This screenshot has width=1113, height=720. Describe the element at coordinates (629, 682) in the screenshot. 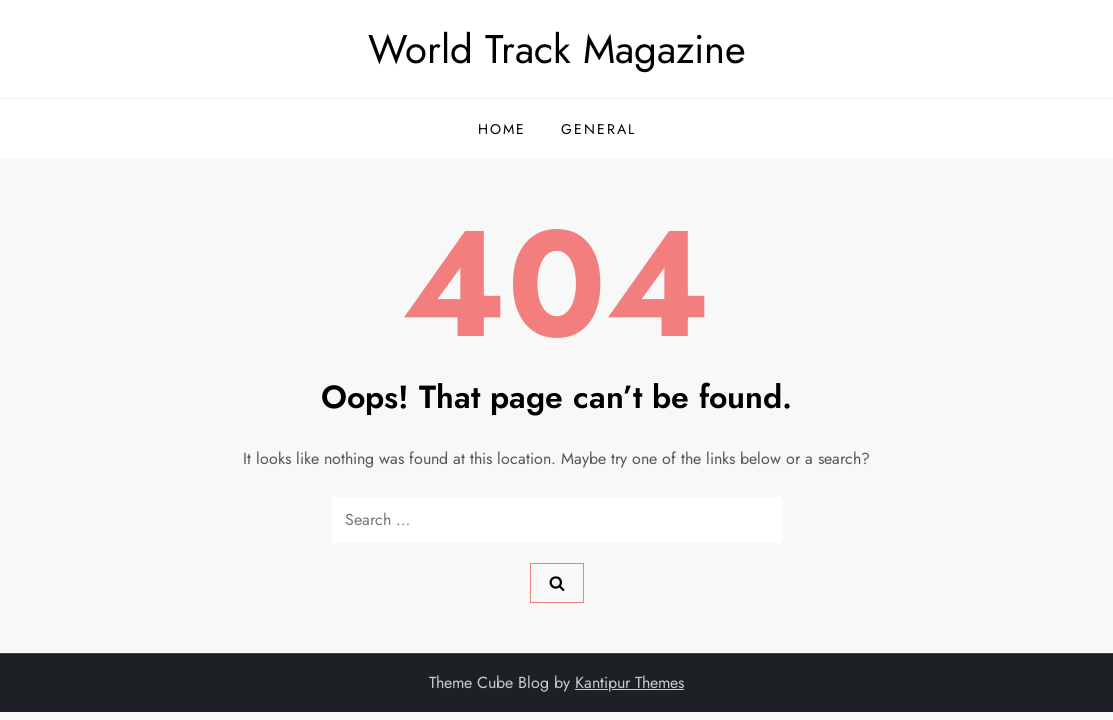

I see `Kantipur Themes` at that location.